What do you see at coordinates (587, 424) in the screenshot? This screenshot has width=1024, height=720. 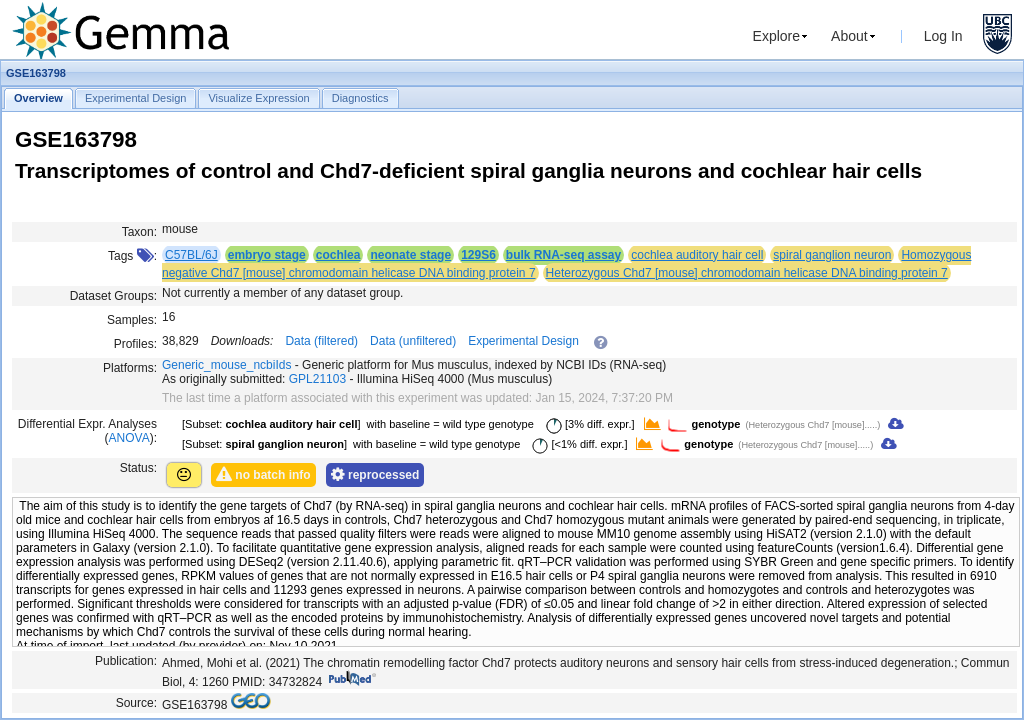 I see `[3% diff. expr.]` at bounding box center [587, 424].